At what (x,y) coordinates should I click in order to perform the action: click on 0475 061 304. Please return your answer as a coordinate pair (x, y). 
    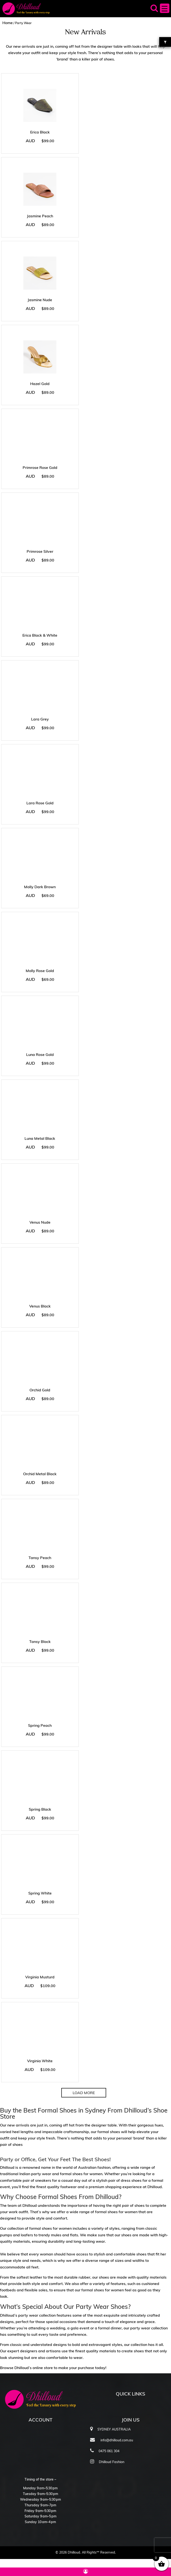
    Looking at the image, I should click on (104, 2451).